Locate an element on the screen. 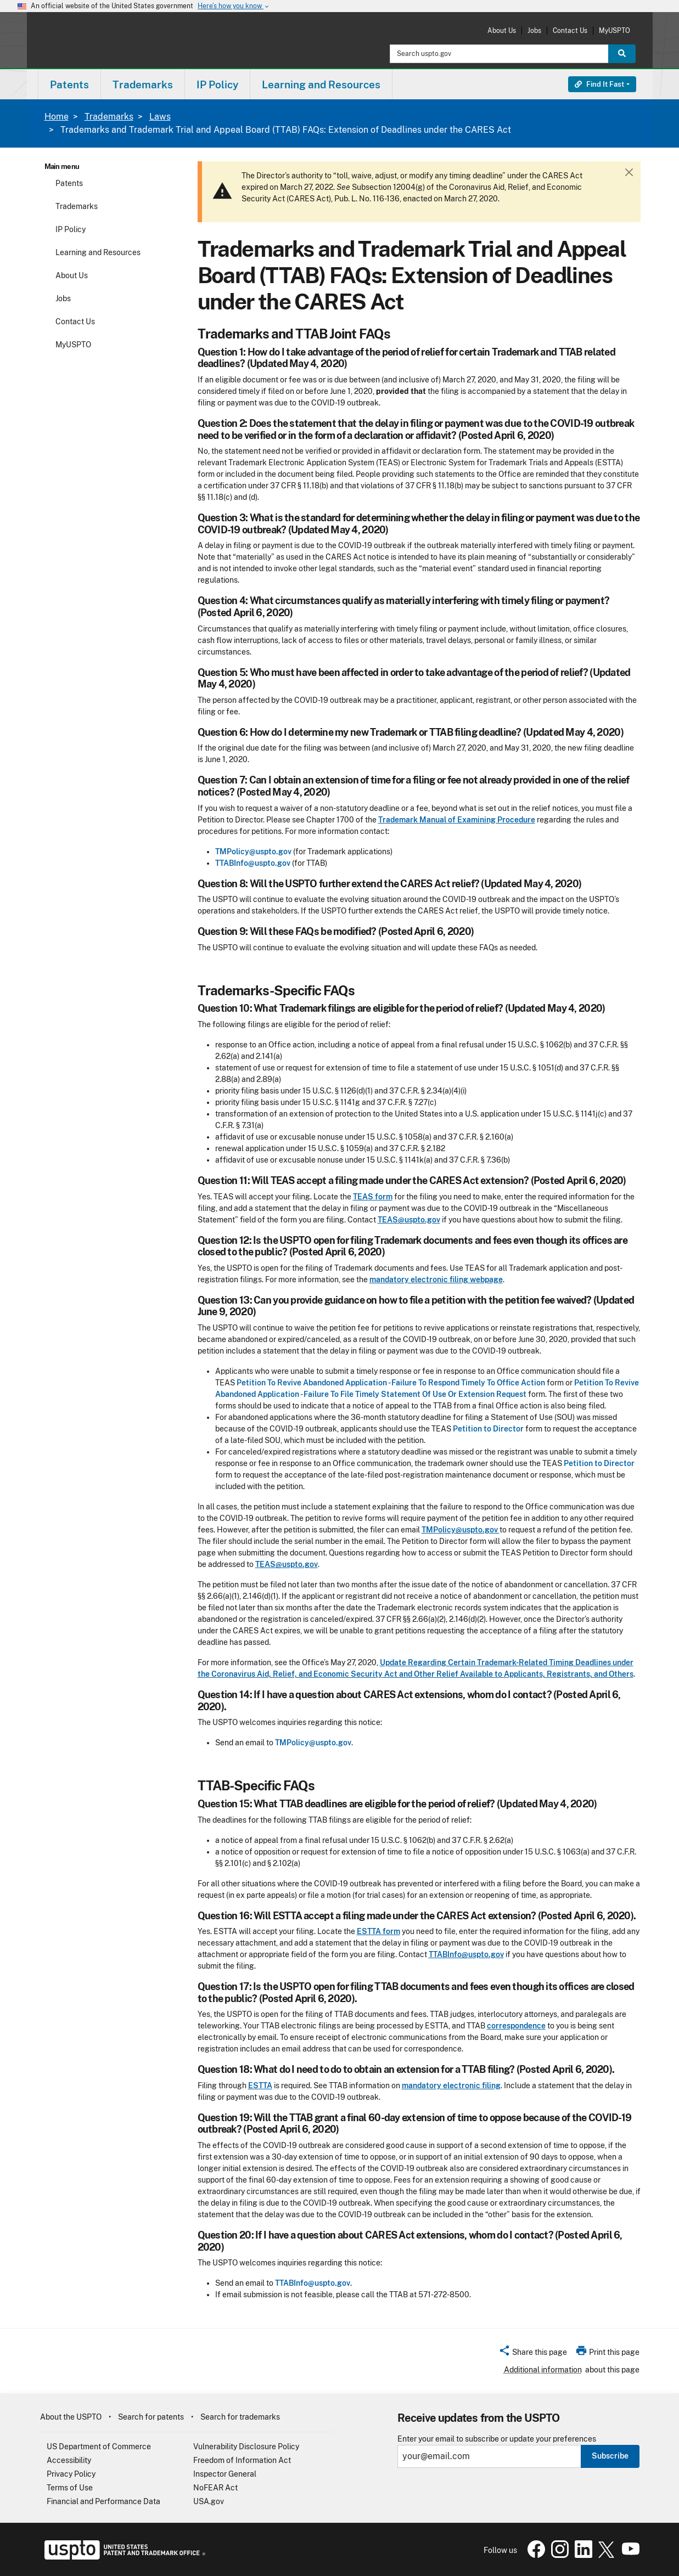  Privacy Policy is located at coordinates (71, 2474).